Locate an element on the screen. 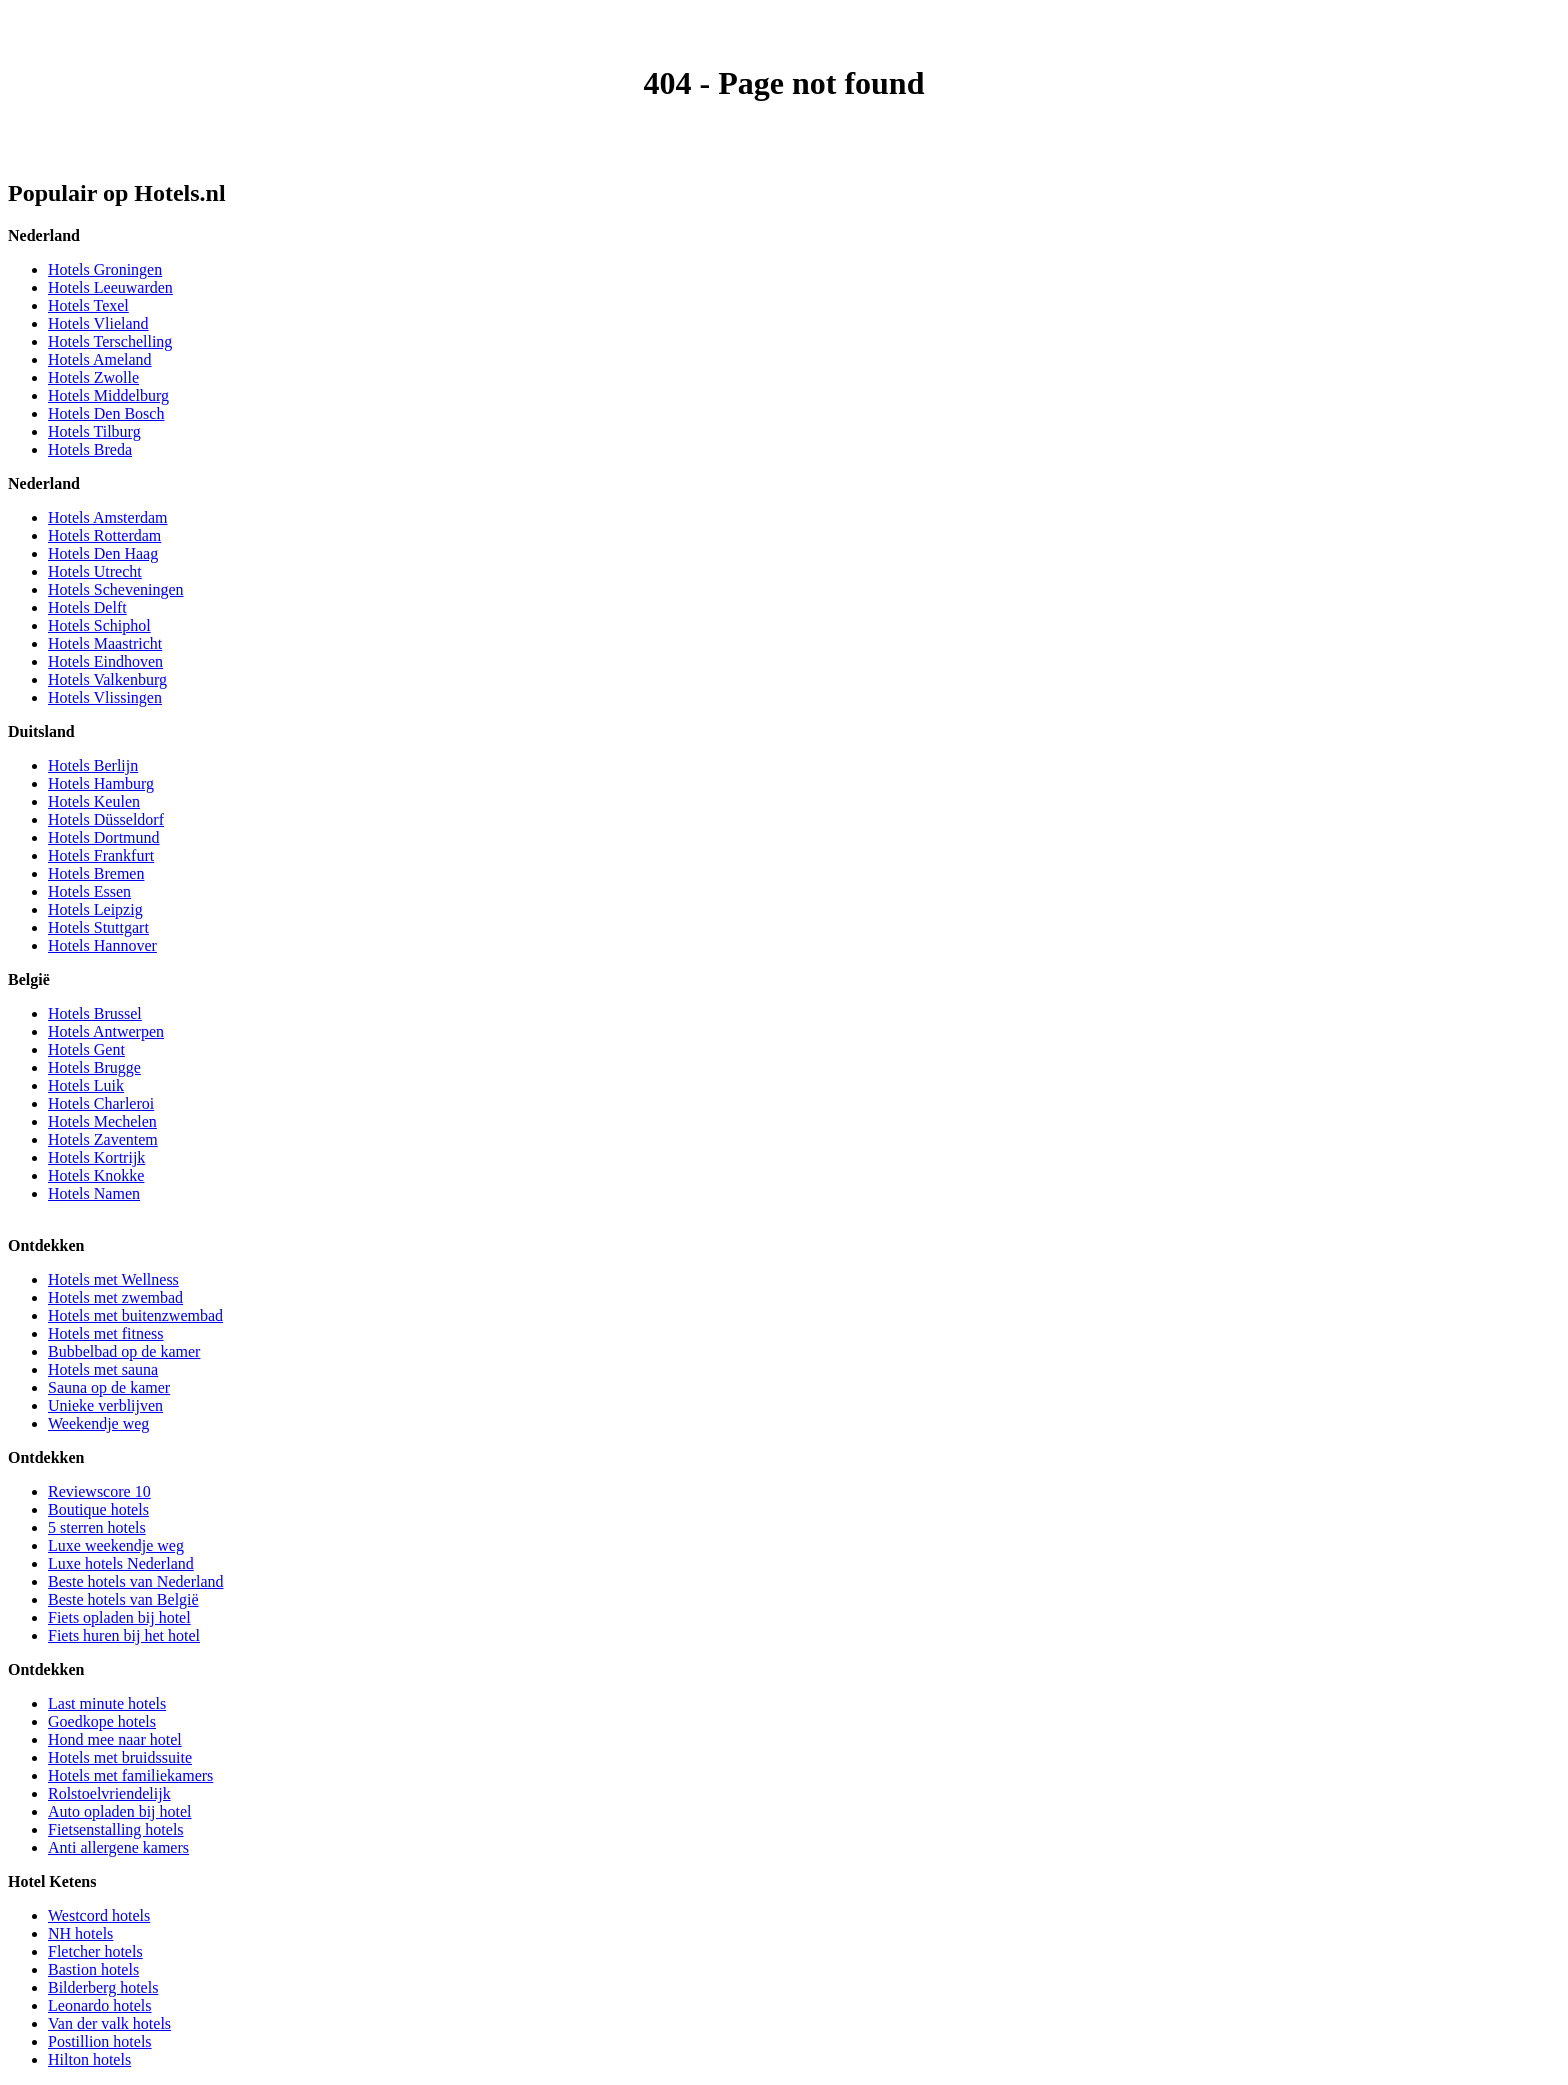  Hotels Tilburg is located at coordinates (94, 431).